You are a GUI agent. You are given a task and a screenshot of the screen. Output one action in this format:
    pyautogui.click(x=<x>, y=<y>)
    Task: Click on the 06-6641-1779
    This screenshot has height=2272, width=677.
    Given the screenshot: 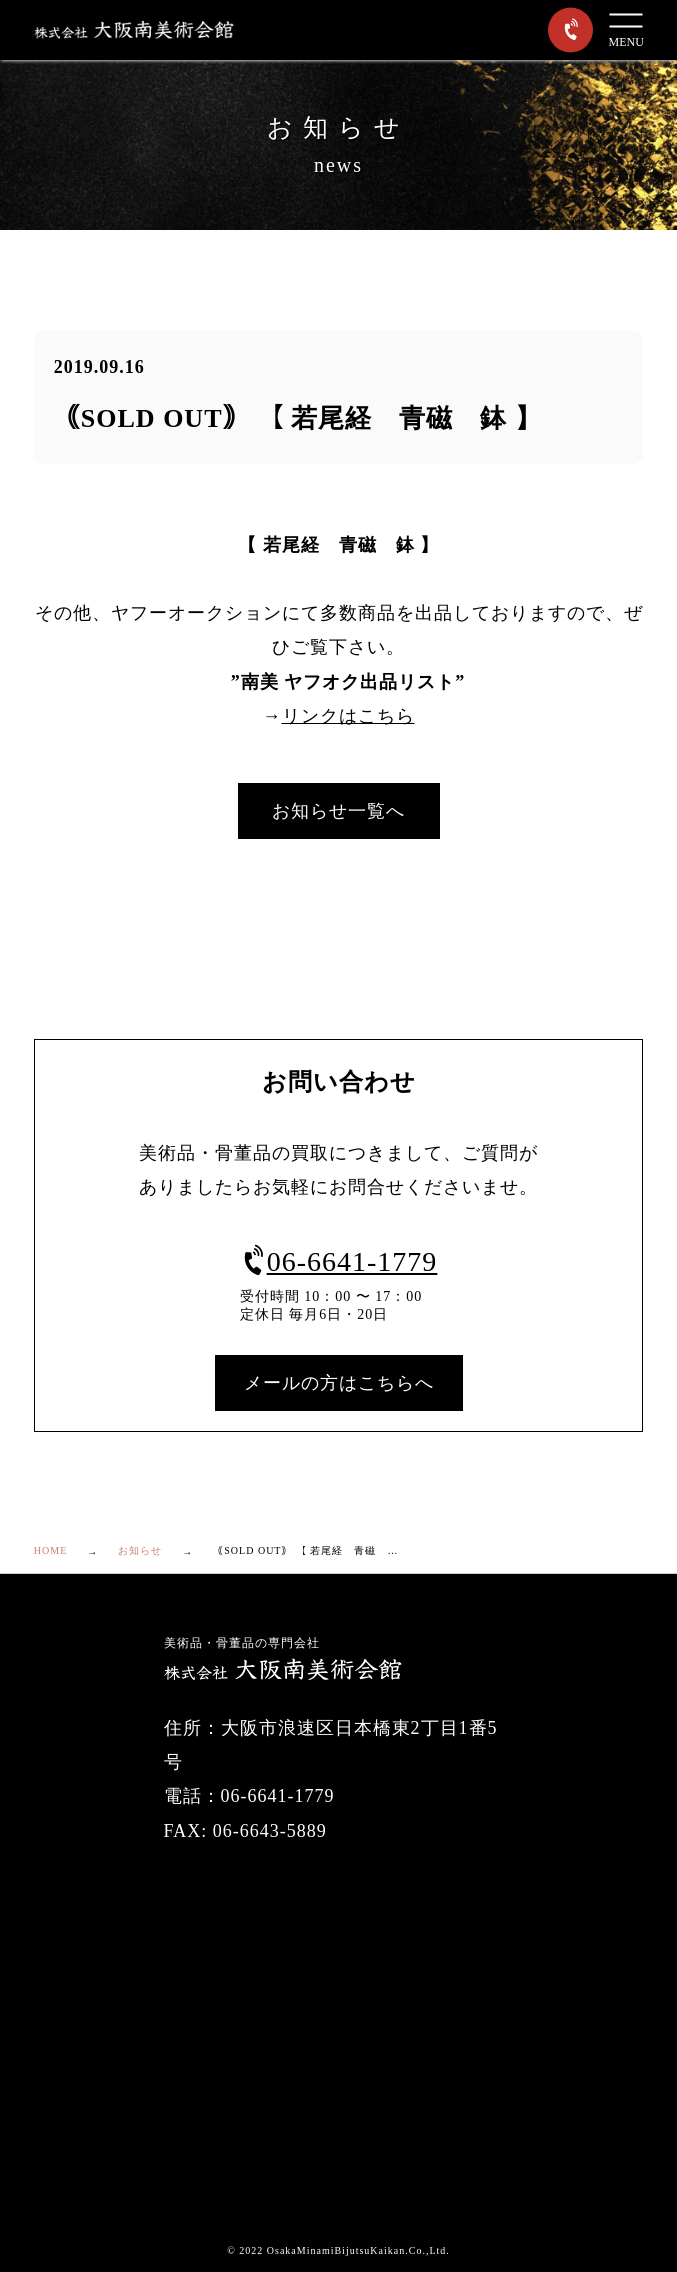 What is the action you would take?
    pyautogui.click(x=339, y=1261)
    